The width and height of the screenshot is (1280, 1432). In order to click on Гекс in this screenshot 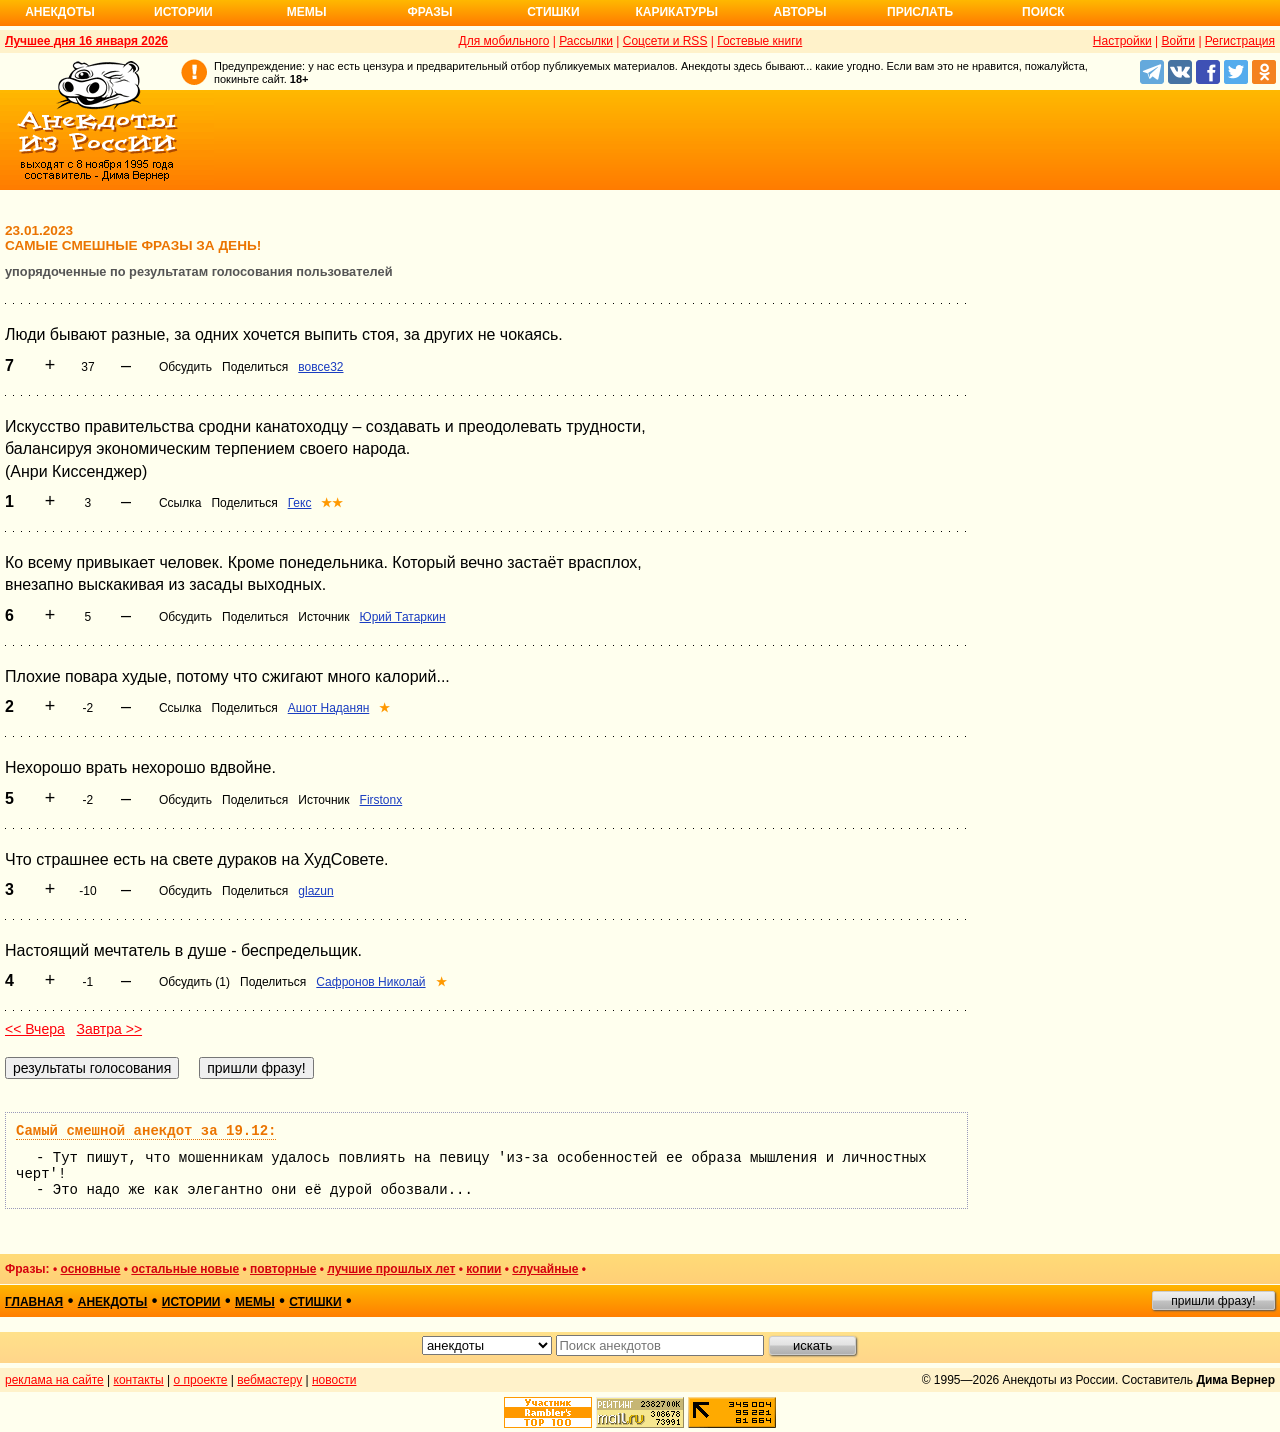, I will do `click(300, 503)`.